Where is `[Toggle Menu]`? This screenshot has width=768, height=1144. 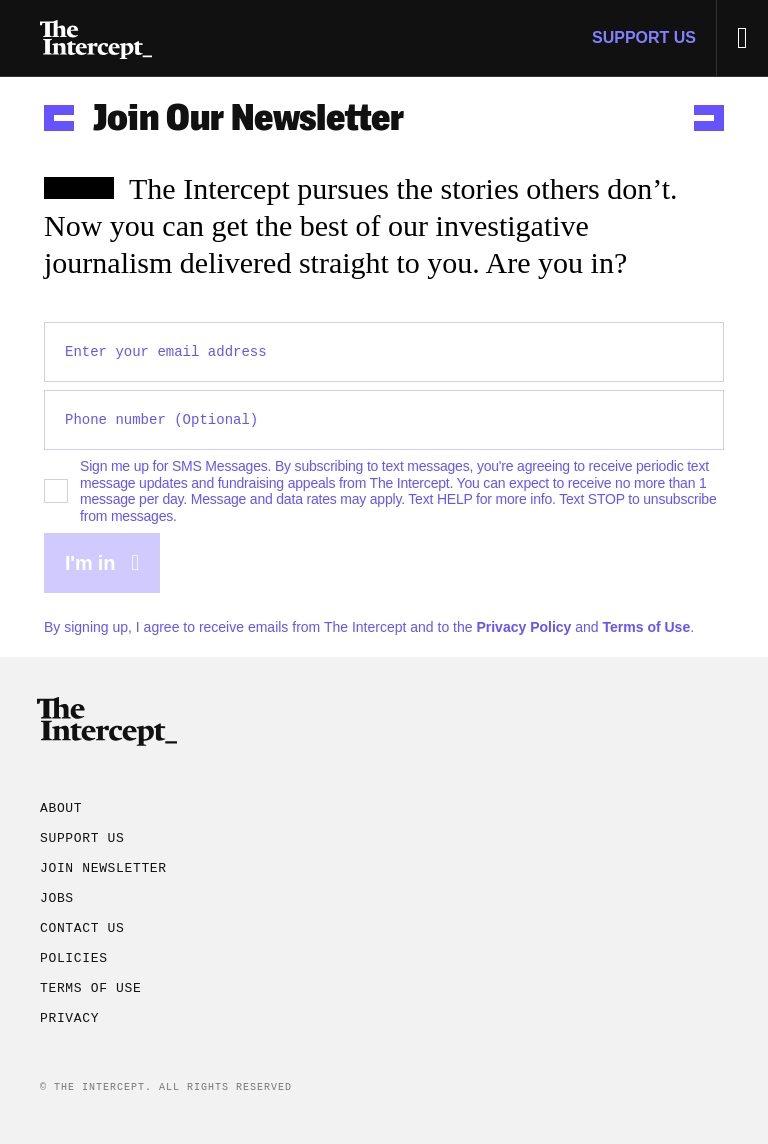 [Toggle Menu] is located at coordinates (742, 38).